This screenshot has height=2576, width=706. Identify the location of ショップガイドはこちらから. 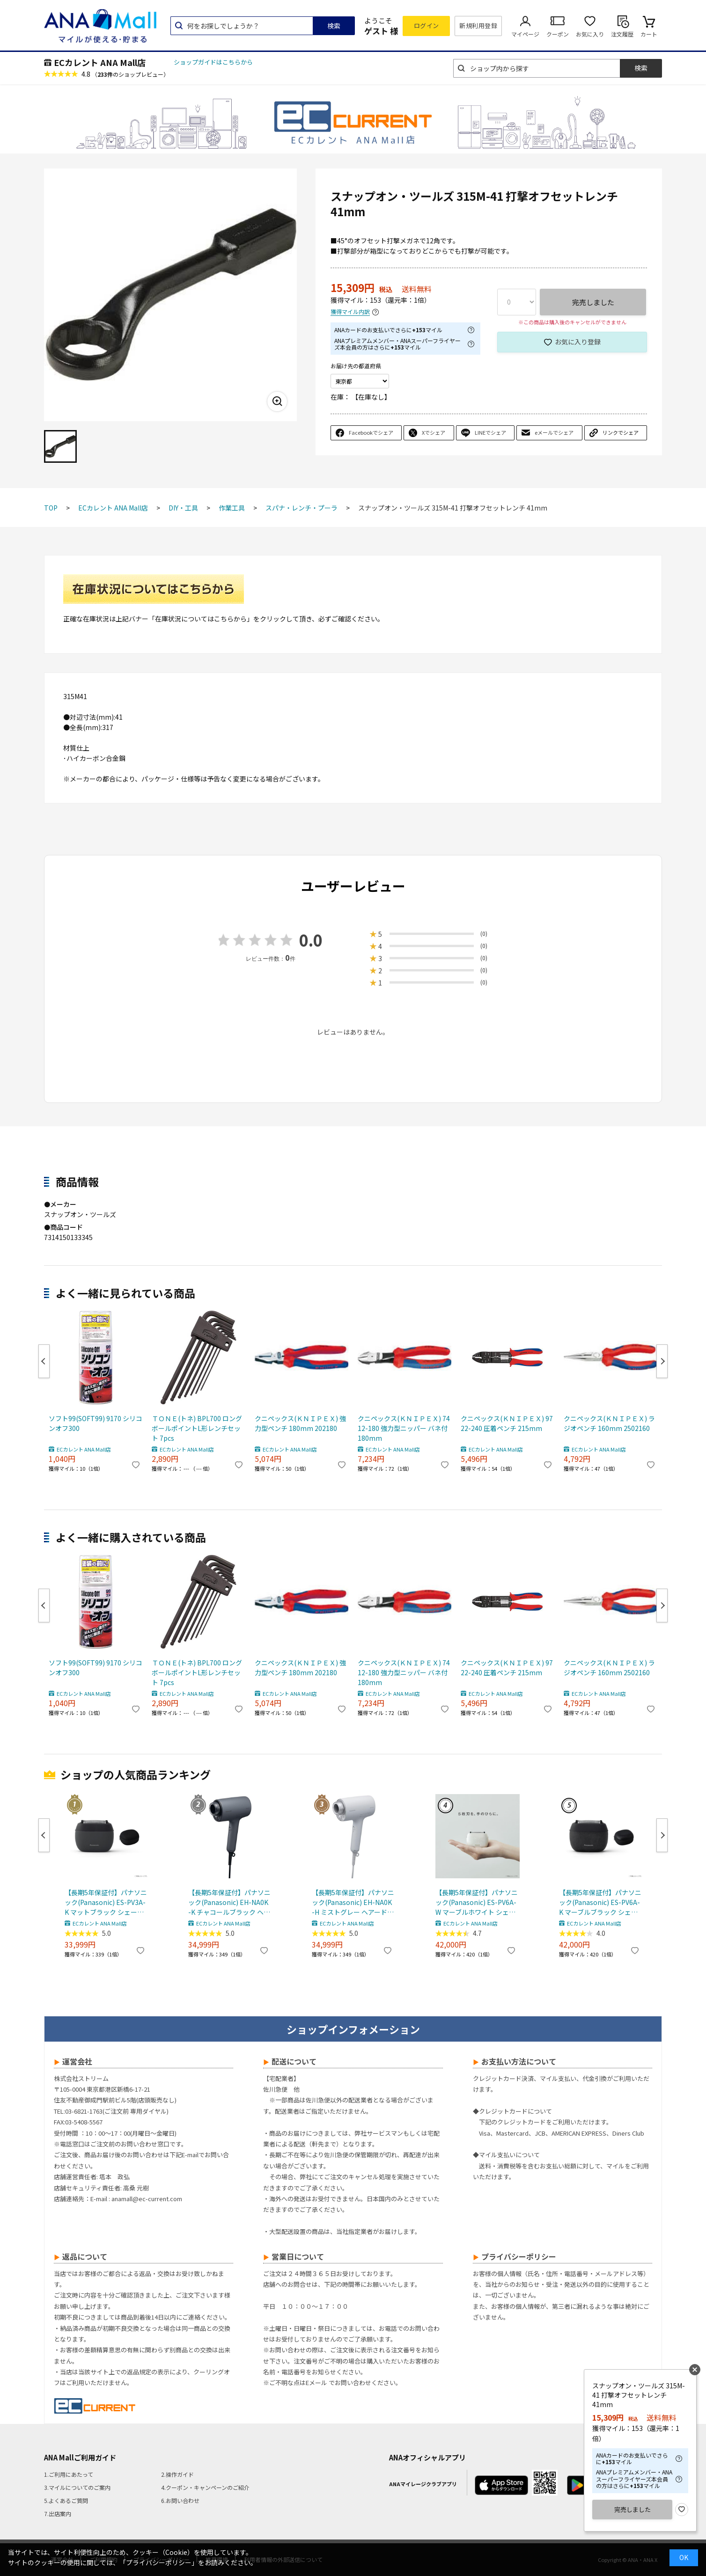
(213, 62).